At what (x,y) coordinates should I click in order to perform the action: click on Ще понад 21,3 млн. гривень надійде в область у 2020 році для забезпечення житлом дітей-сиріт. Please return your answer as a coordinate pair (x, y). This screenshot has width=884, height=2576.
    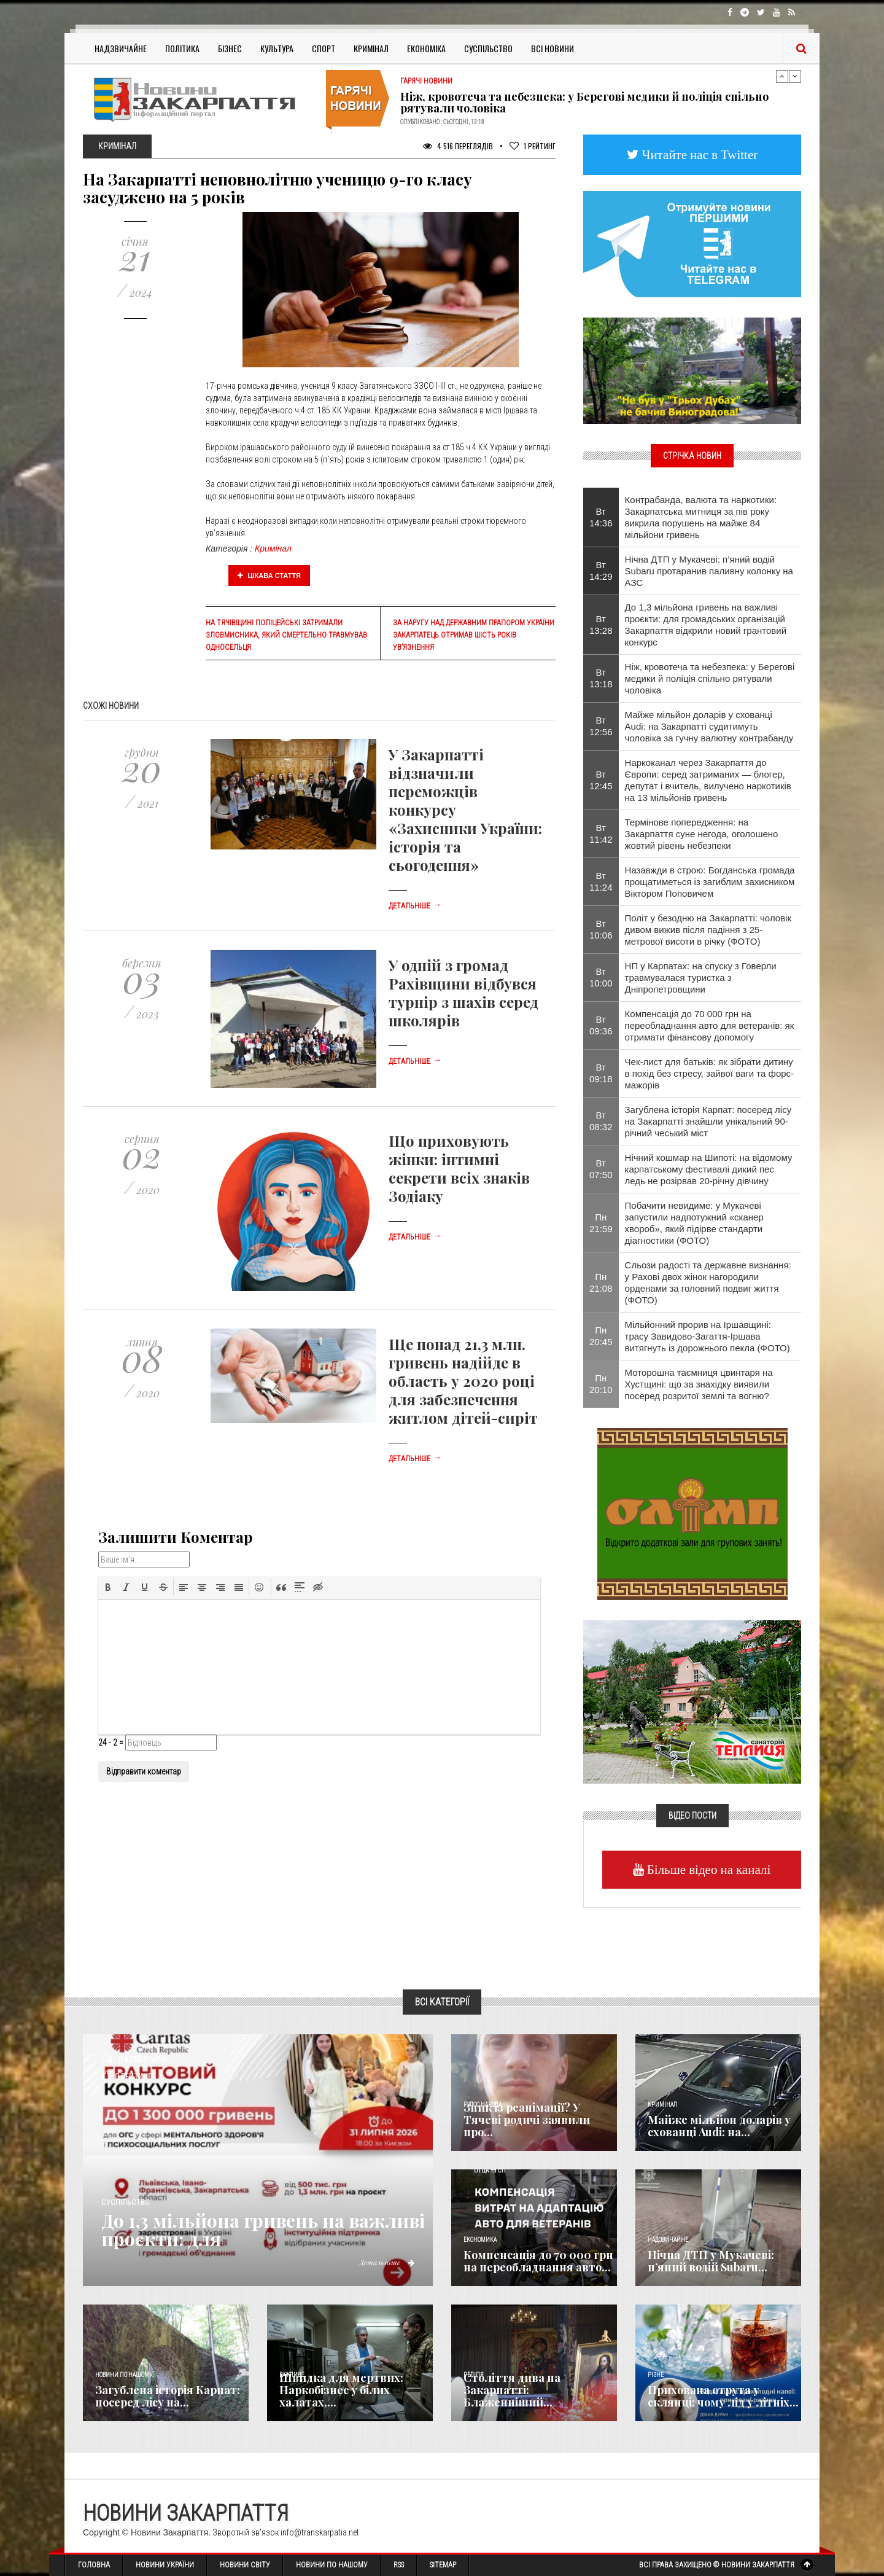
    Looking at the image, I should click on (463, 1380).